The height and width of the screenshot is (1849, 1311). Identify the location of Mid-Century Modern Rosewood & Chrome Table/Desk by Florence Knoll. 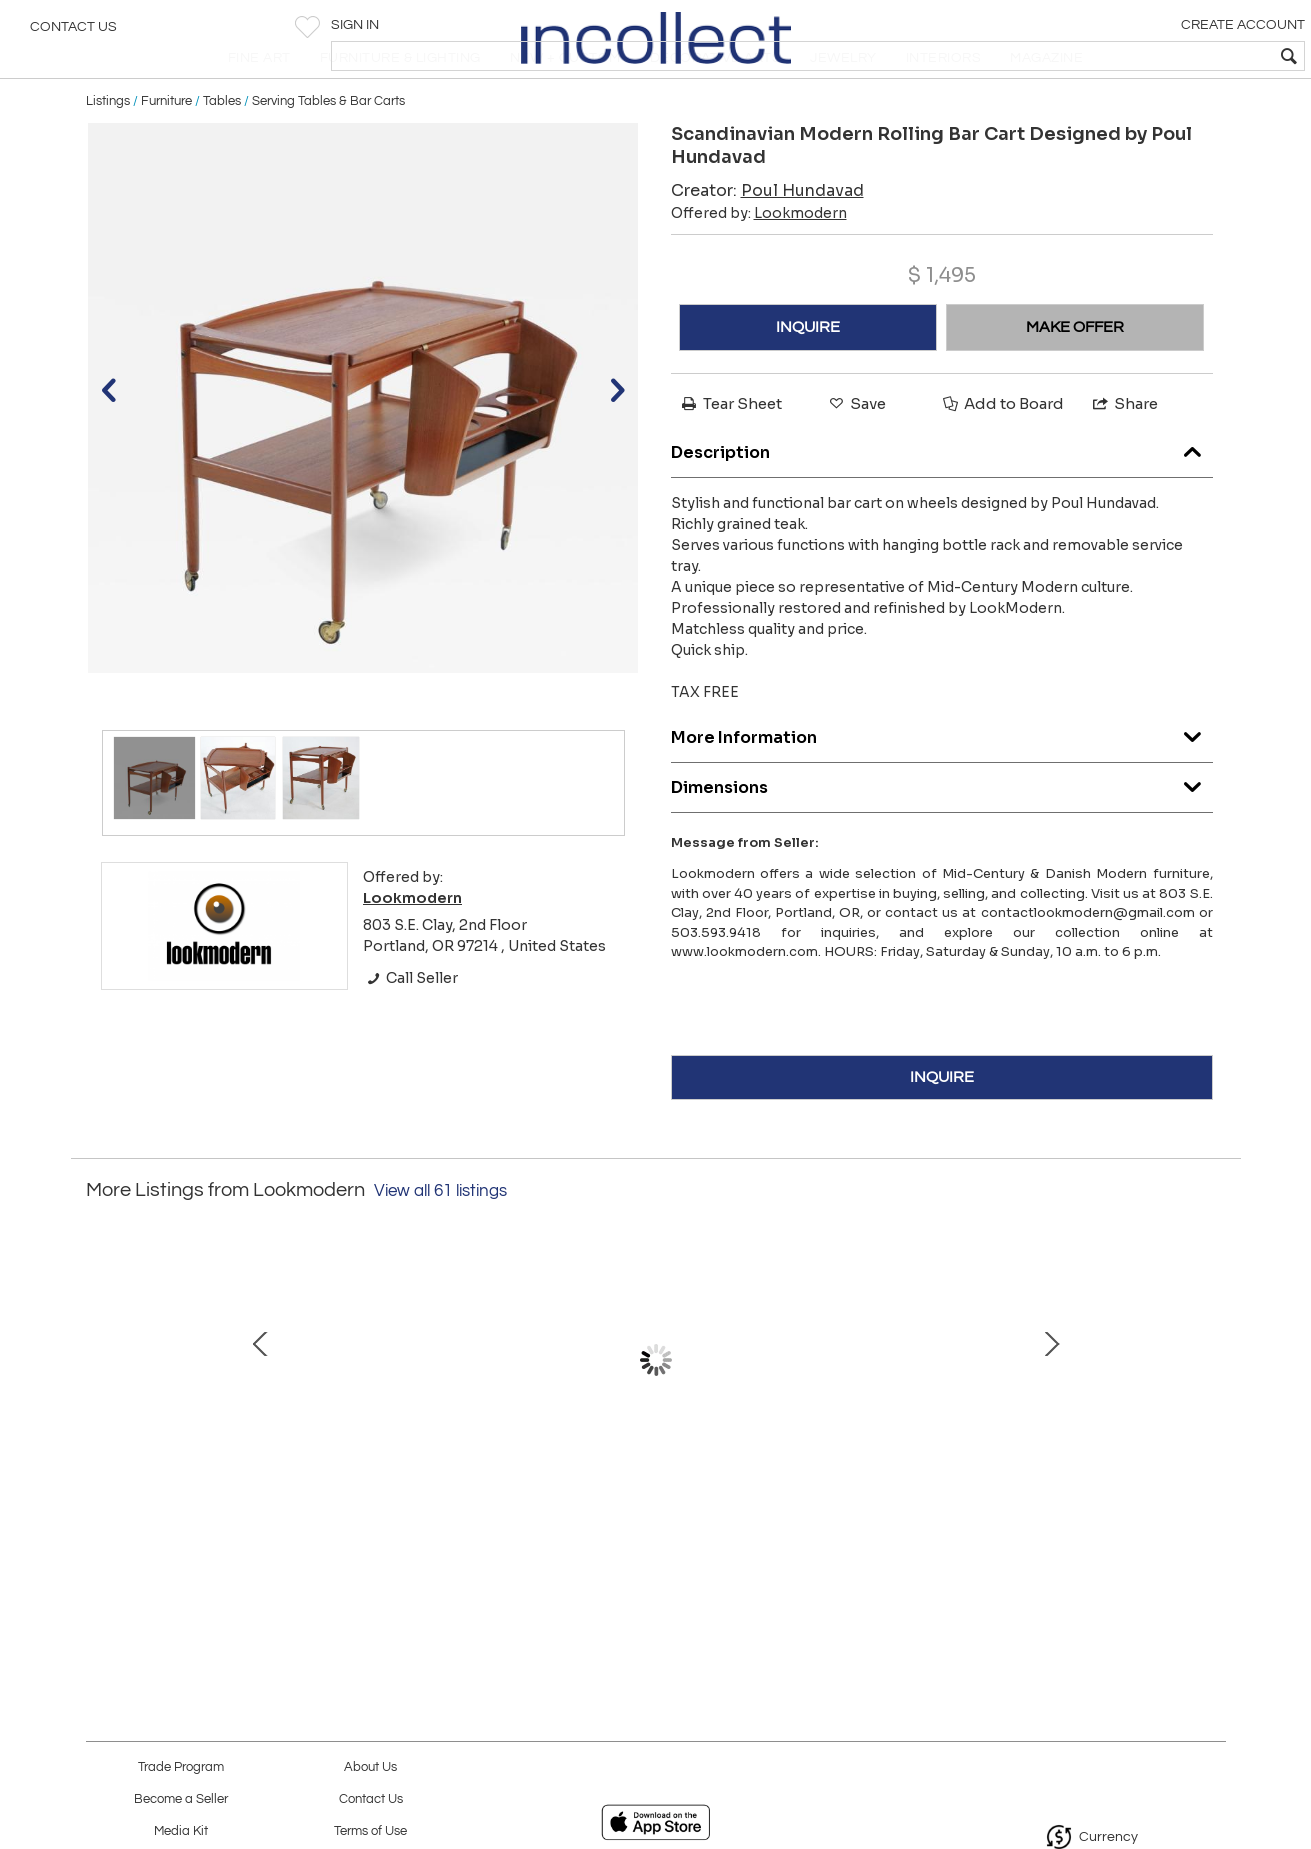
(861, 1513).